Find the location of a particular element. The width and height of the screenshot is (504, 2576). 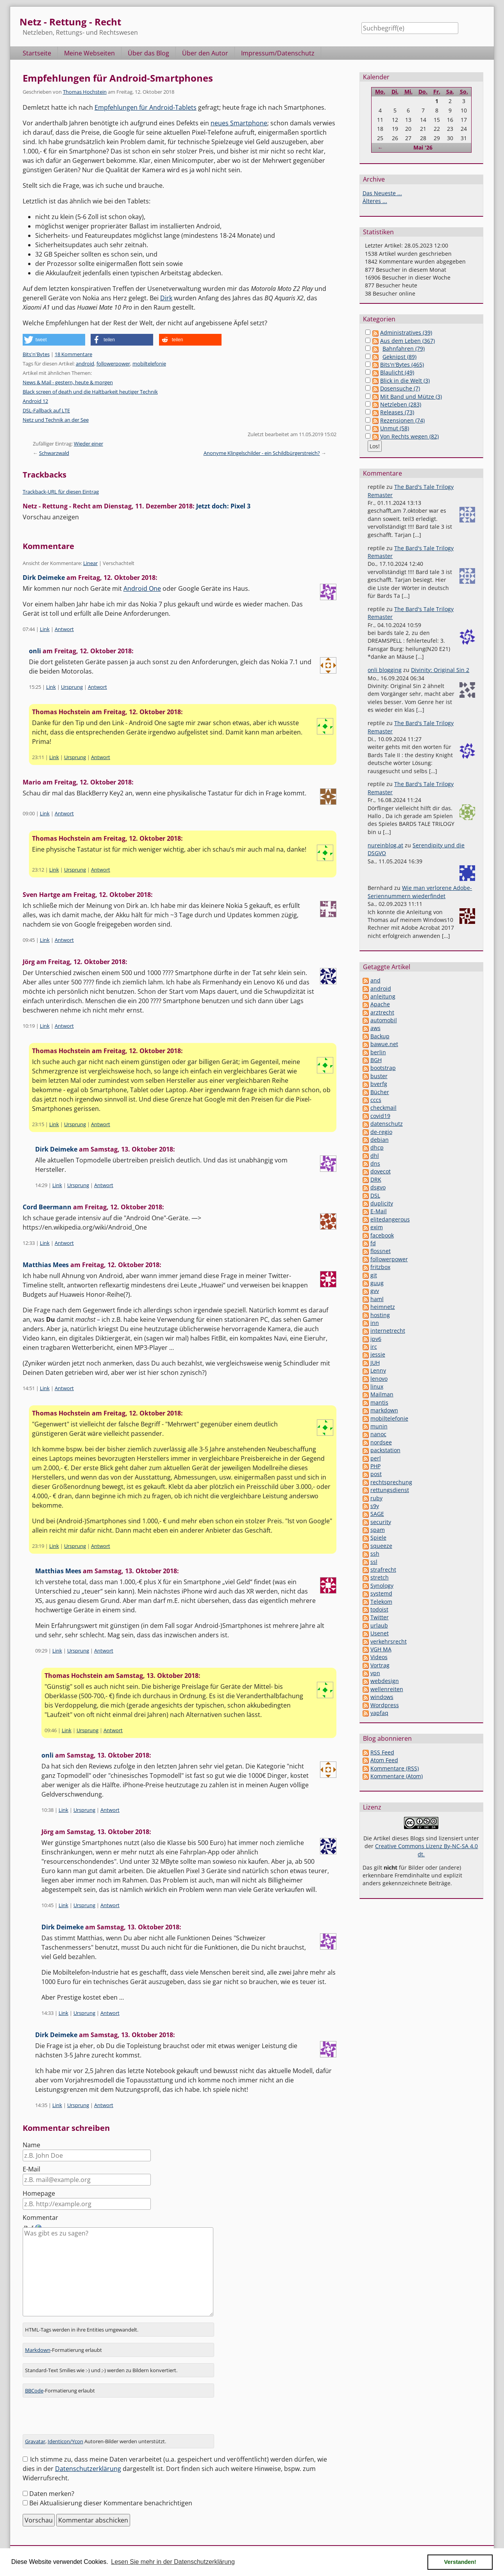

Telekom is located at coordinates (381, 1601).